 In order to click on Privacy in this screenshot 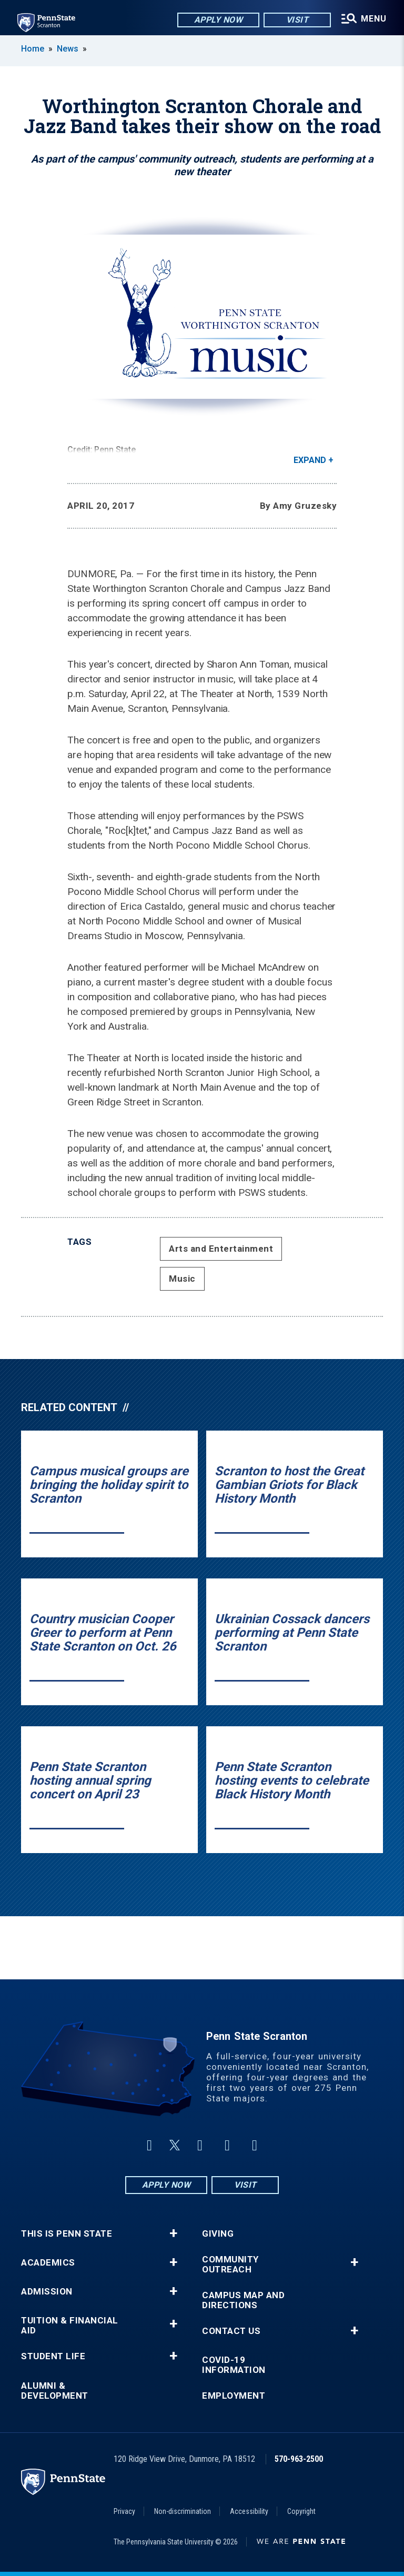, I will do `click(124, 2511)`.